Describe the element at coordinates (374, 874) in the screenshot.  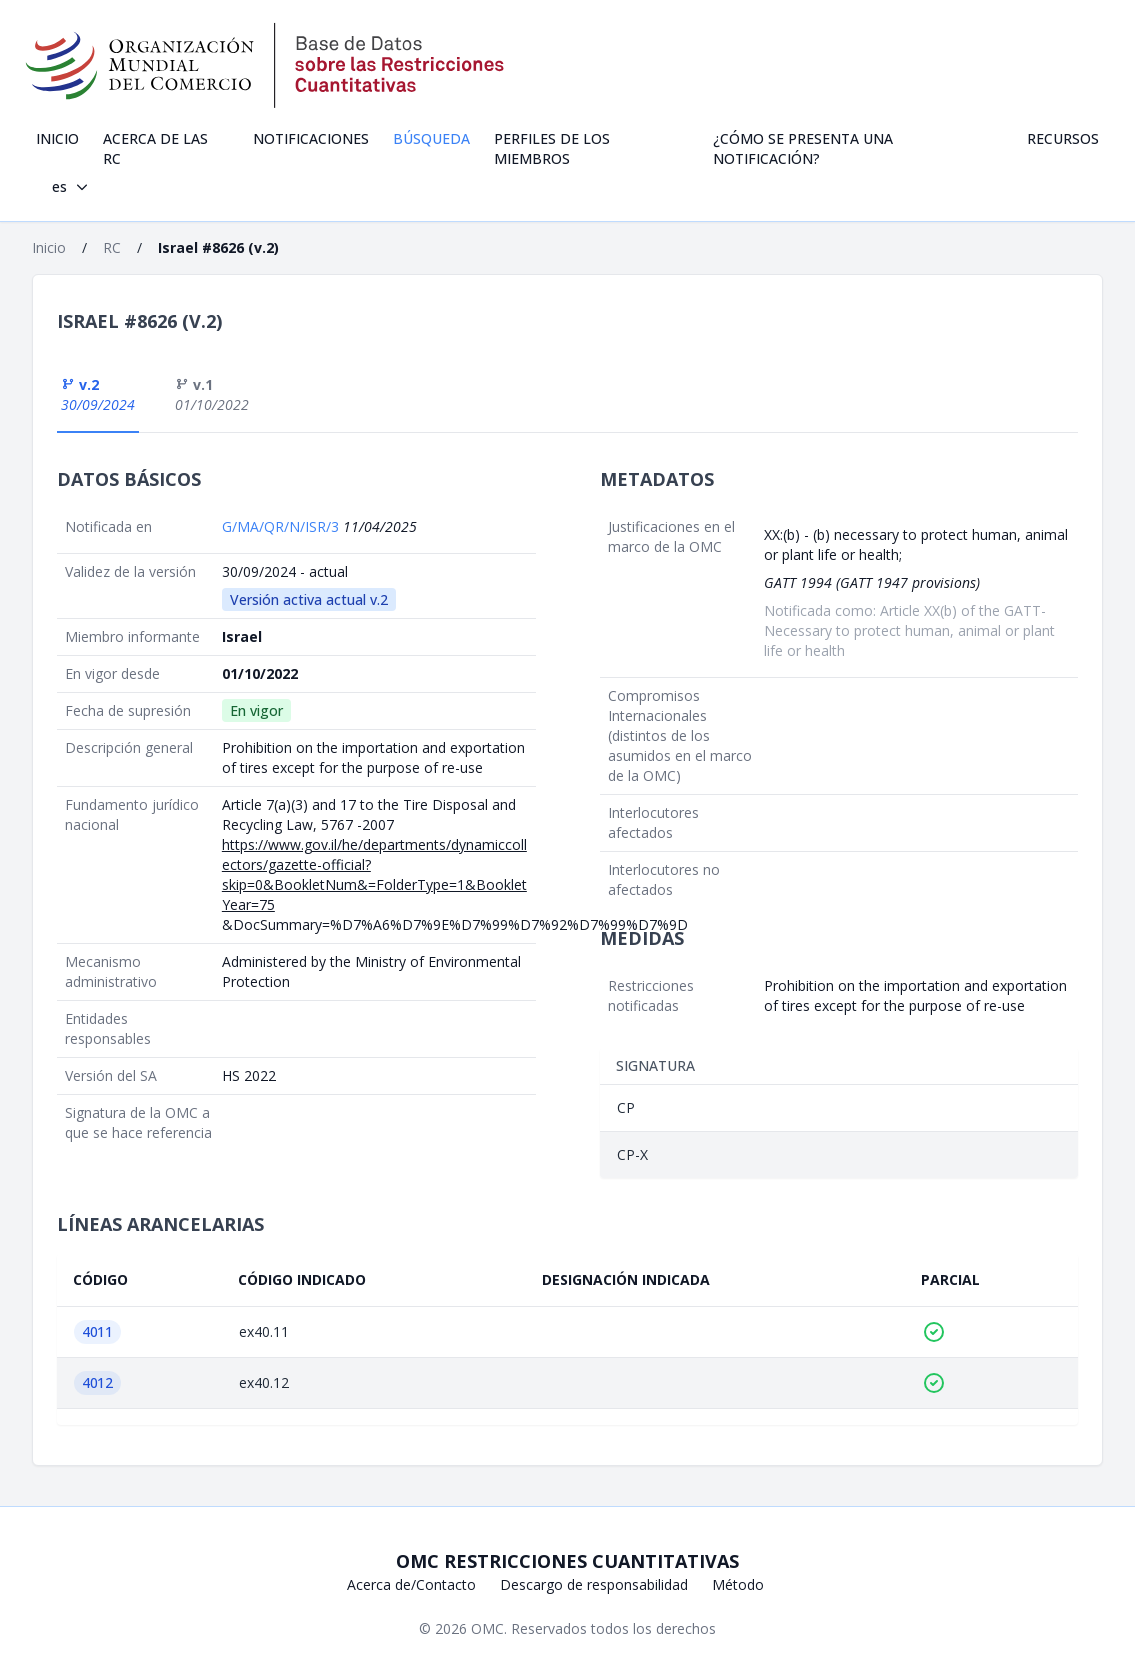
I see `https://www.gov.il/he/departments/dynamiccollectors/gazette-official?skip=0&BookletNum&=FolderType=1&BookletYear=75` at that location.